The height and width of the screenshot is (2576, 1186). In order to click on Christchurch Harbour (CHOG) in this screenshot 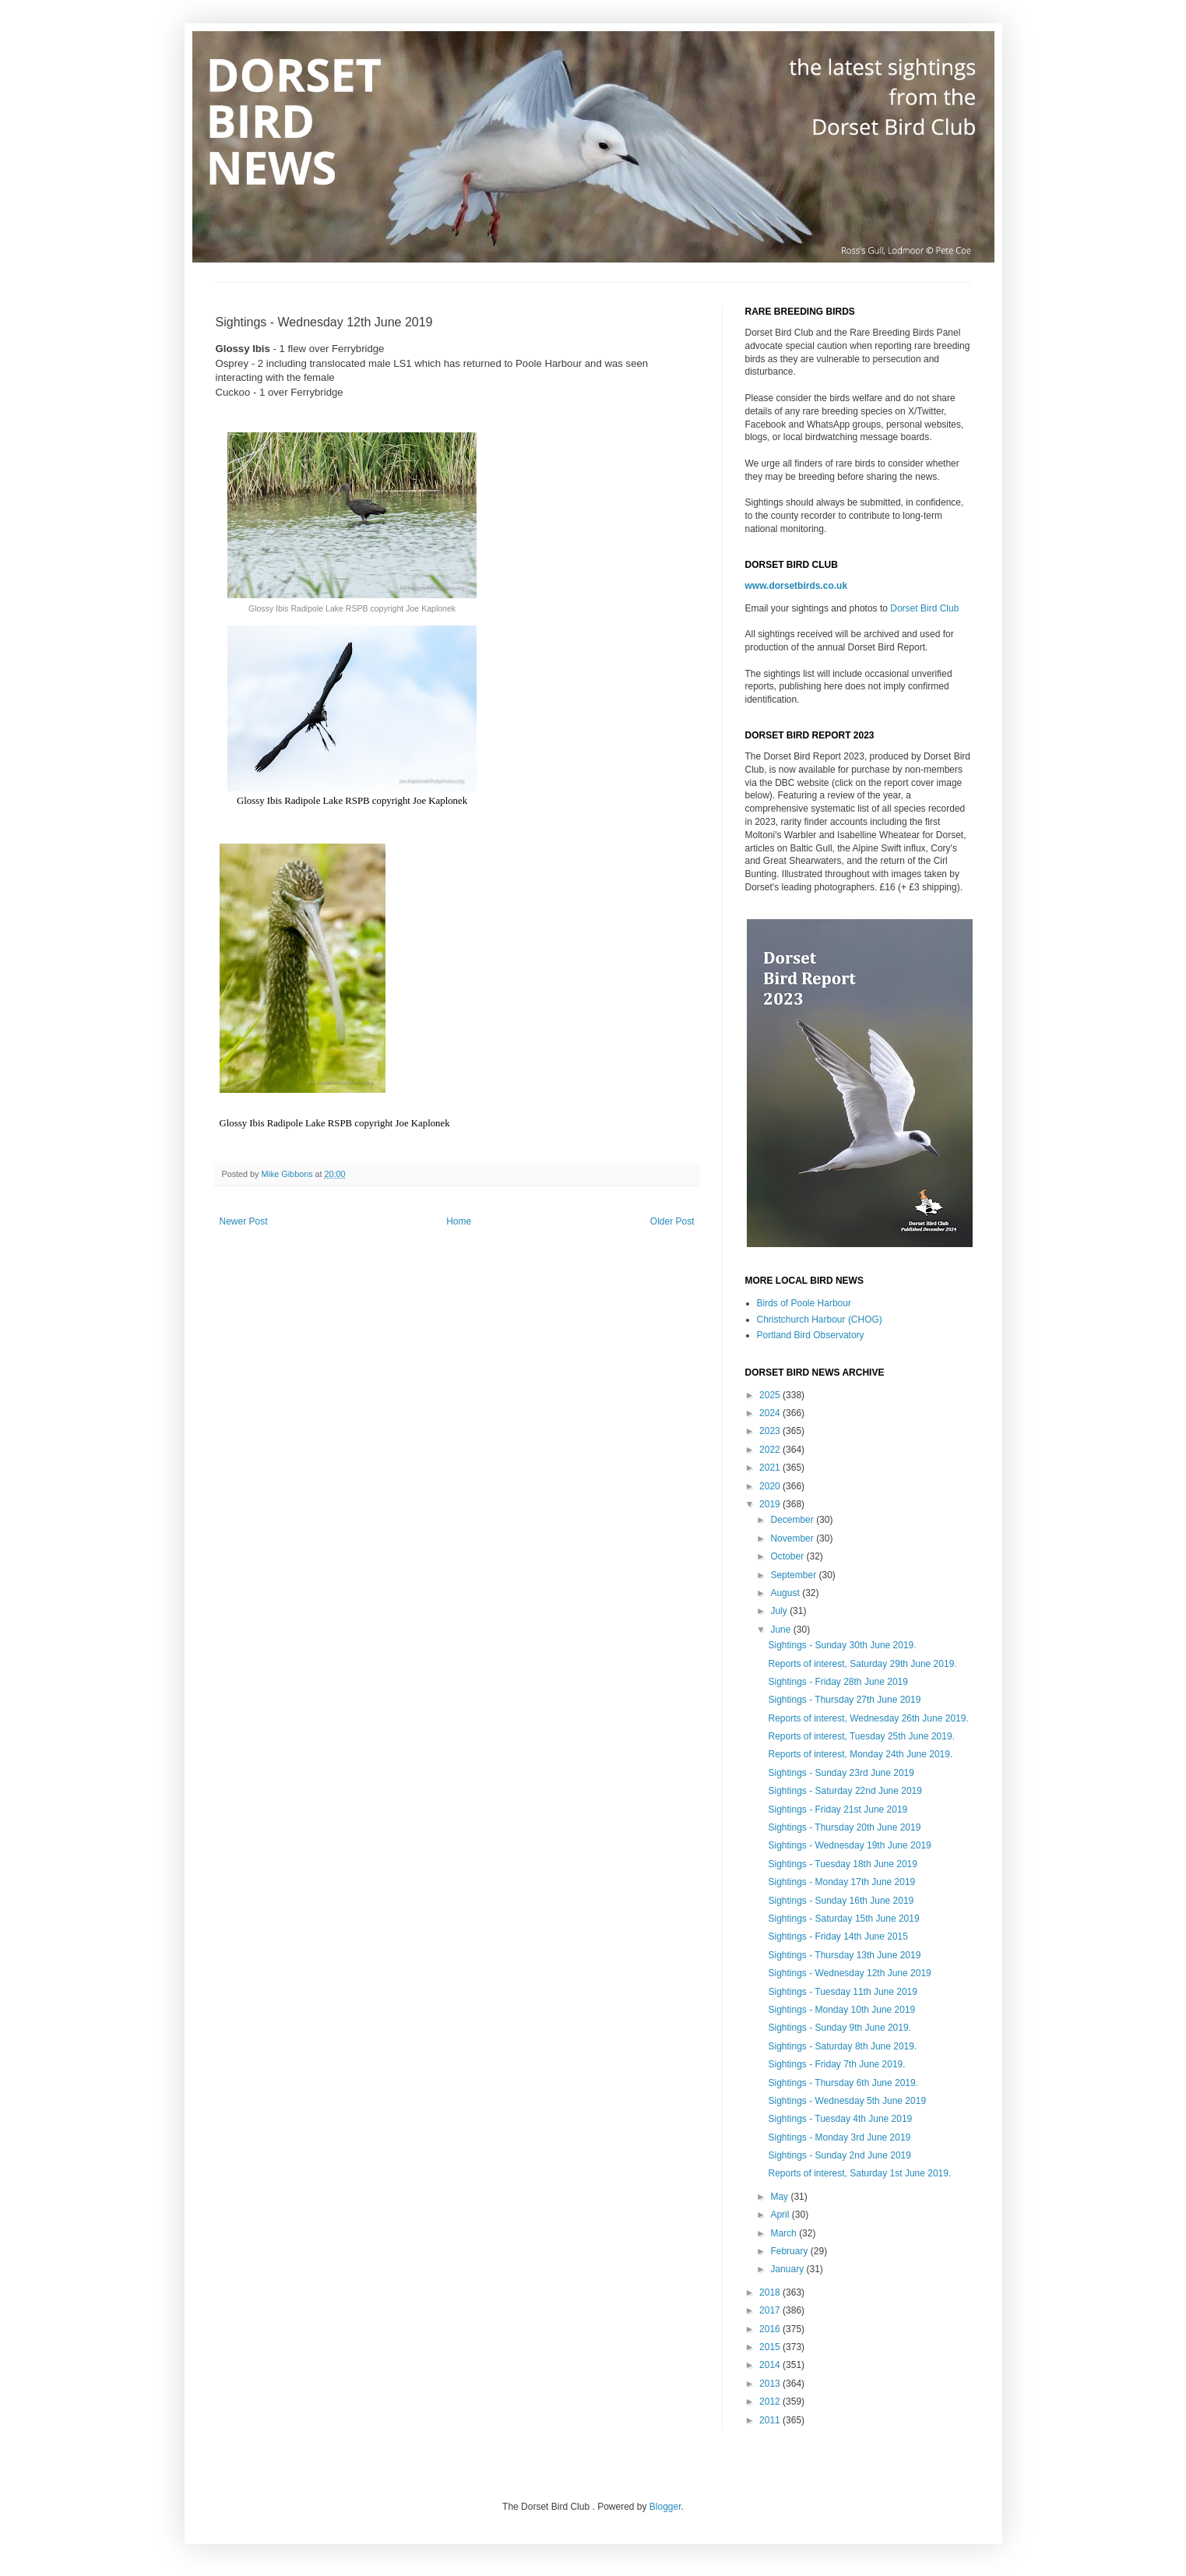, I will do `click(819, 1319)`.